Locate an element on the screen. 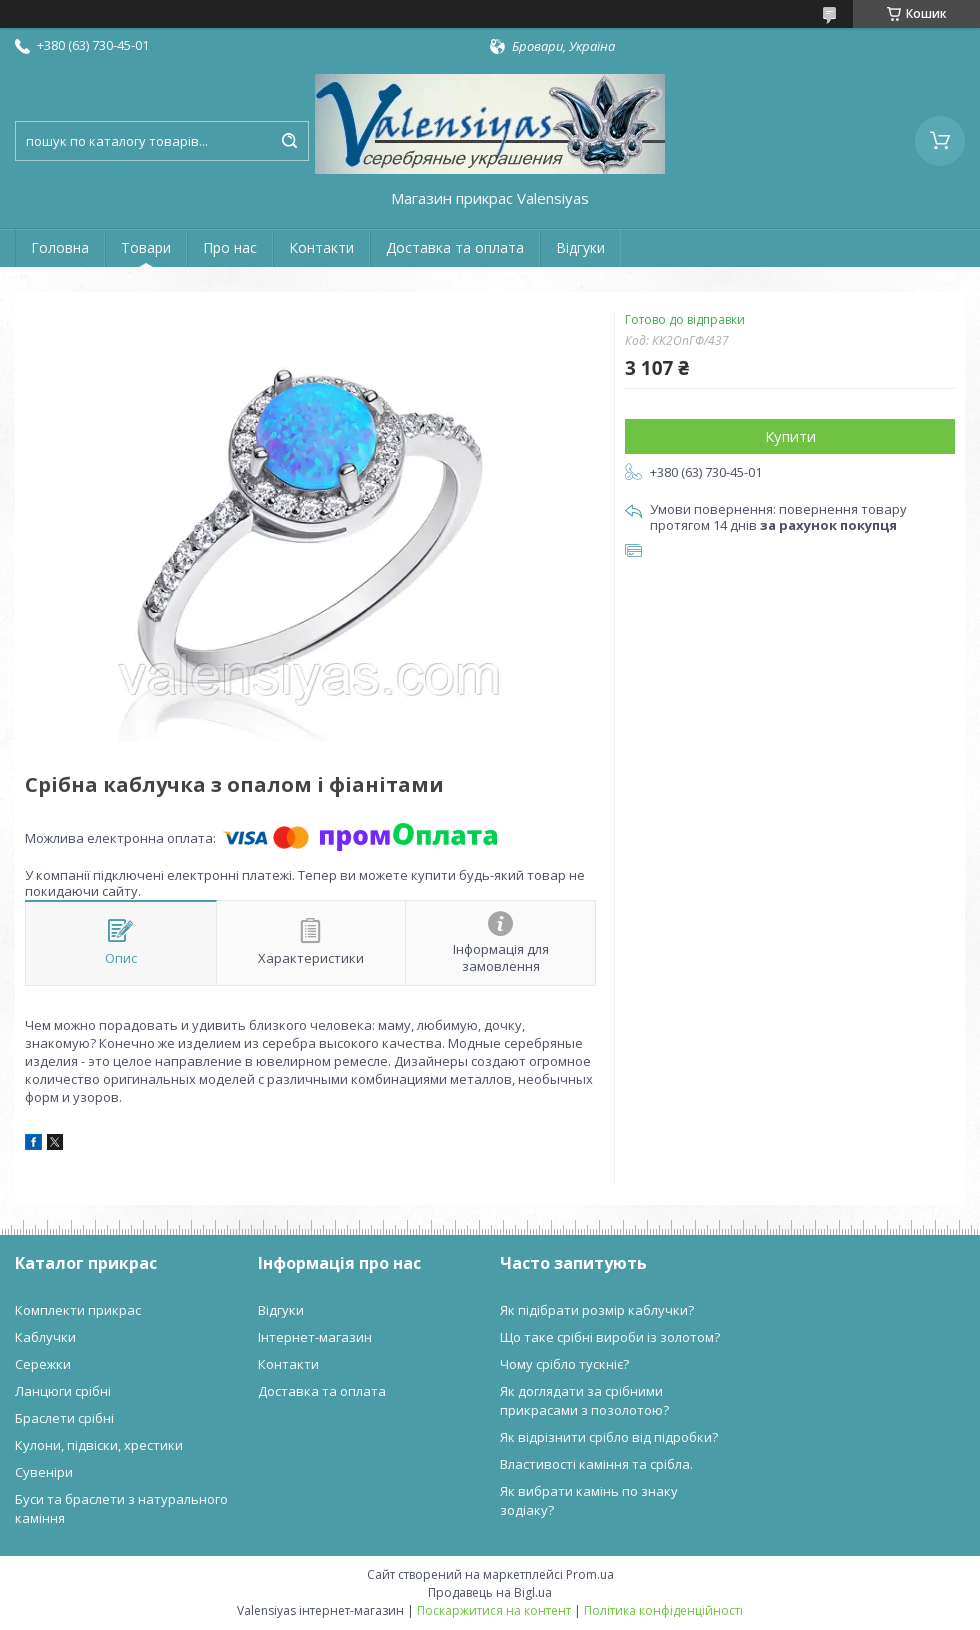 This screenshot has height=1630, width=980. Браслети срібні is located at coordinates (64, 1418).